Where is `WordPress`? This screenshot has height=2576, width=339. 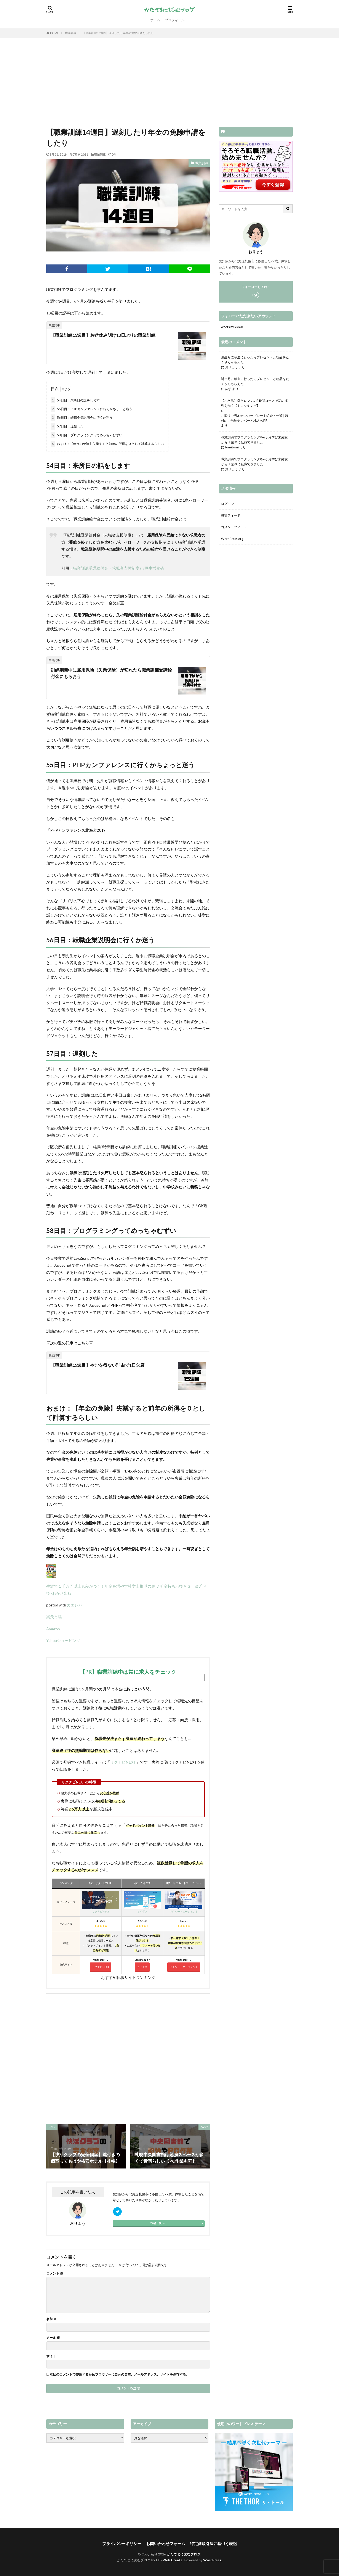
WordPress is located at coordinates (212, 2560).